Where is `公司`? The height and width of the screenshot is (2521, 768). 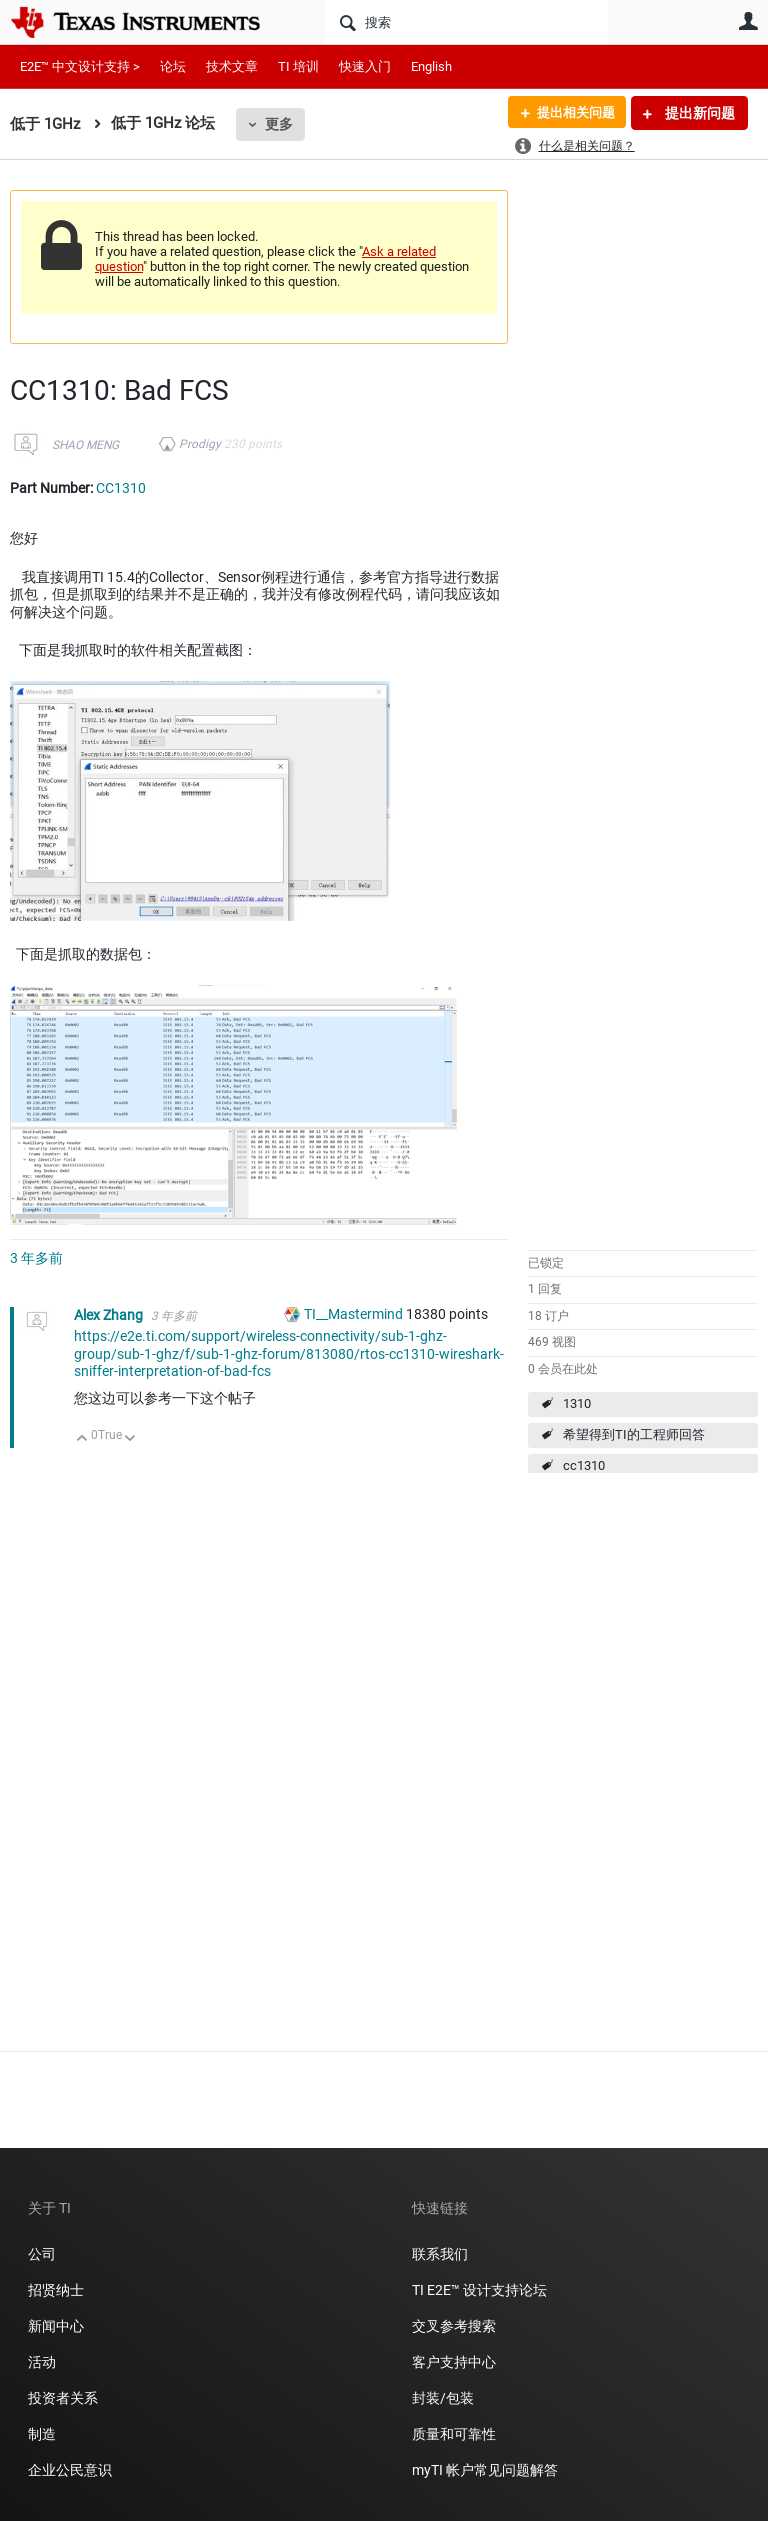
公司 is located at coordinates (42, 2254).